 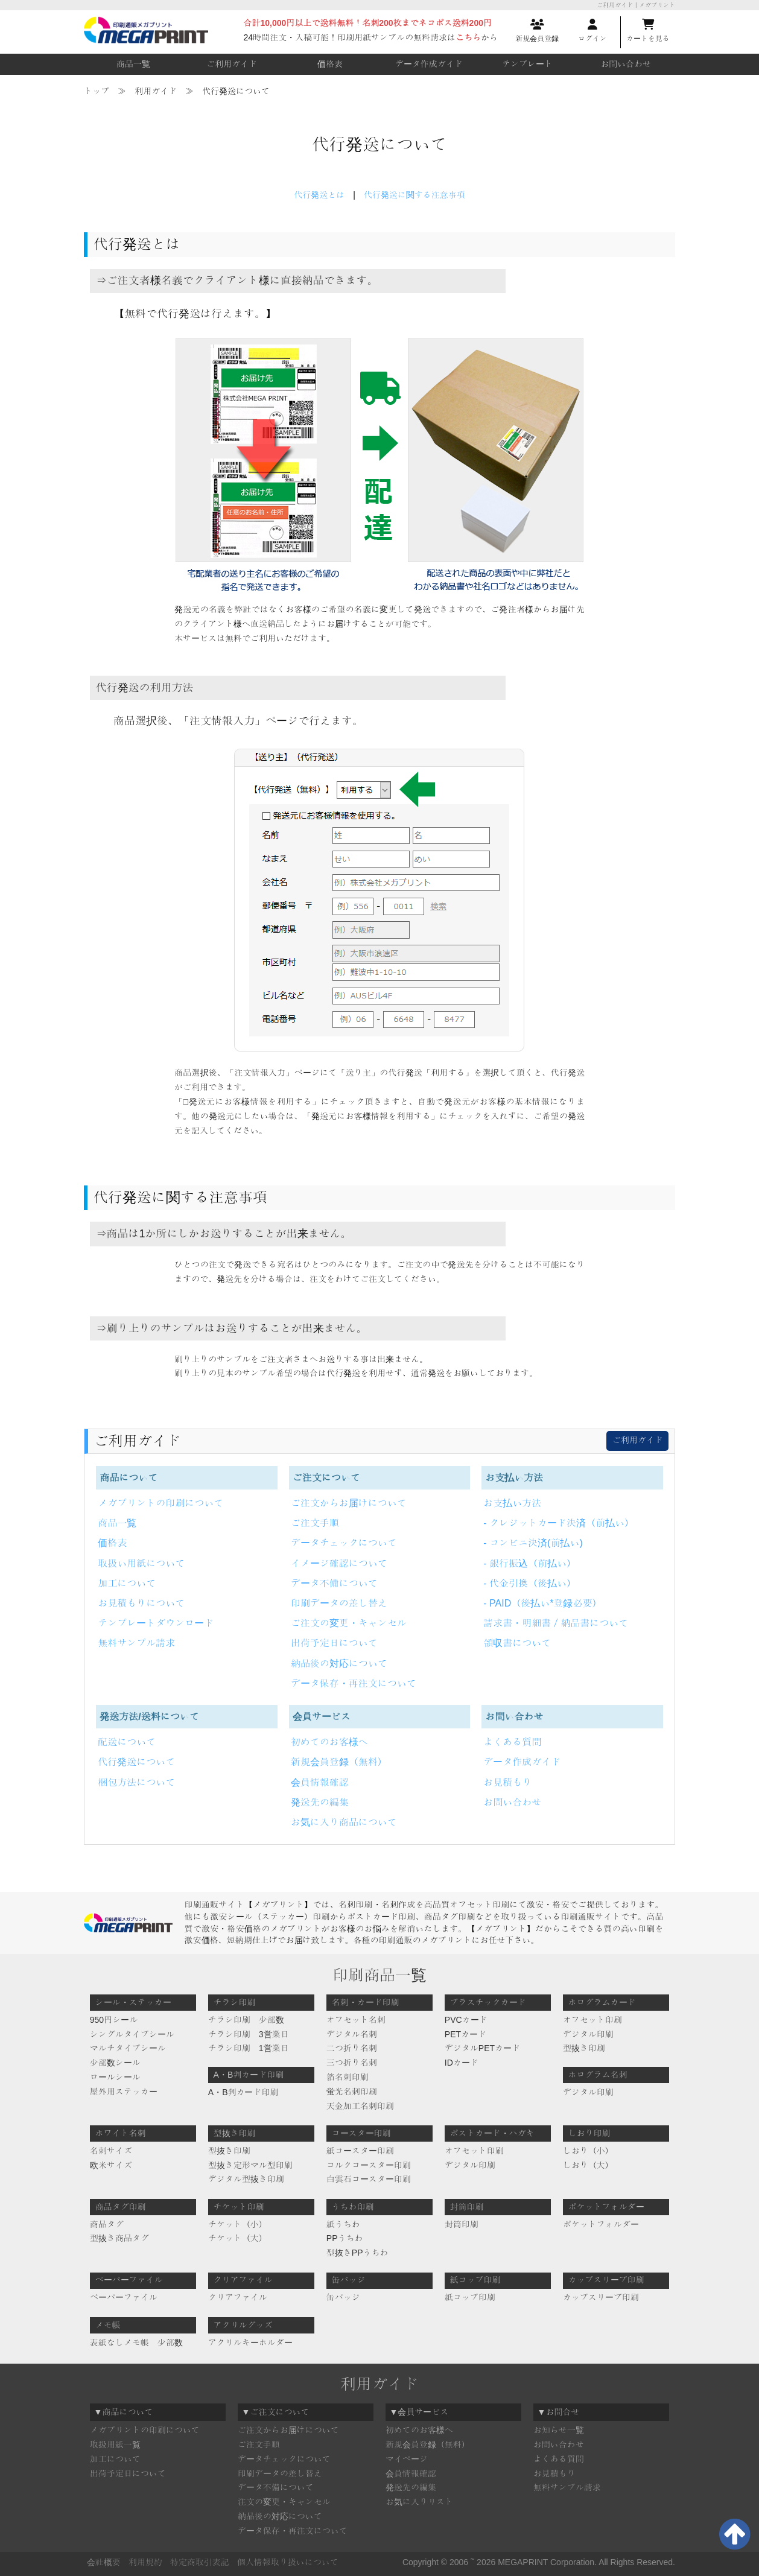 I want to click on データ保存・再注文について, so click(x=353, y=1683).